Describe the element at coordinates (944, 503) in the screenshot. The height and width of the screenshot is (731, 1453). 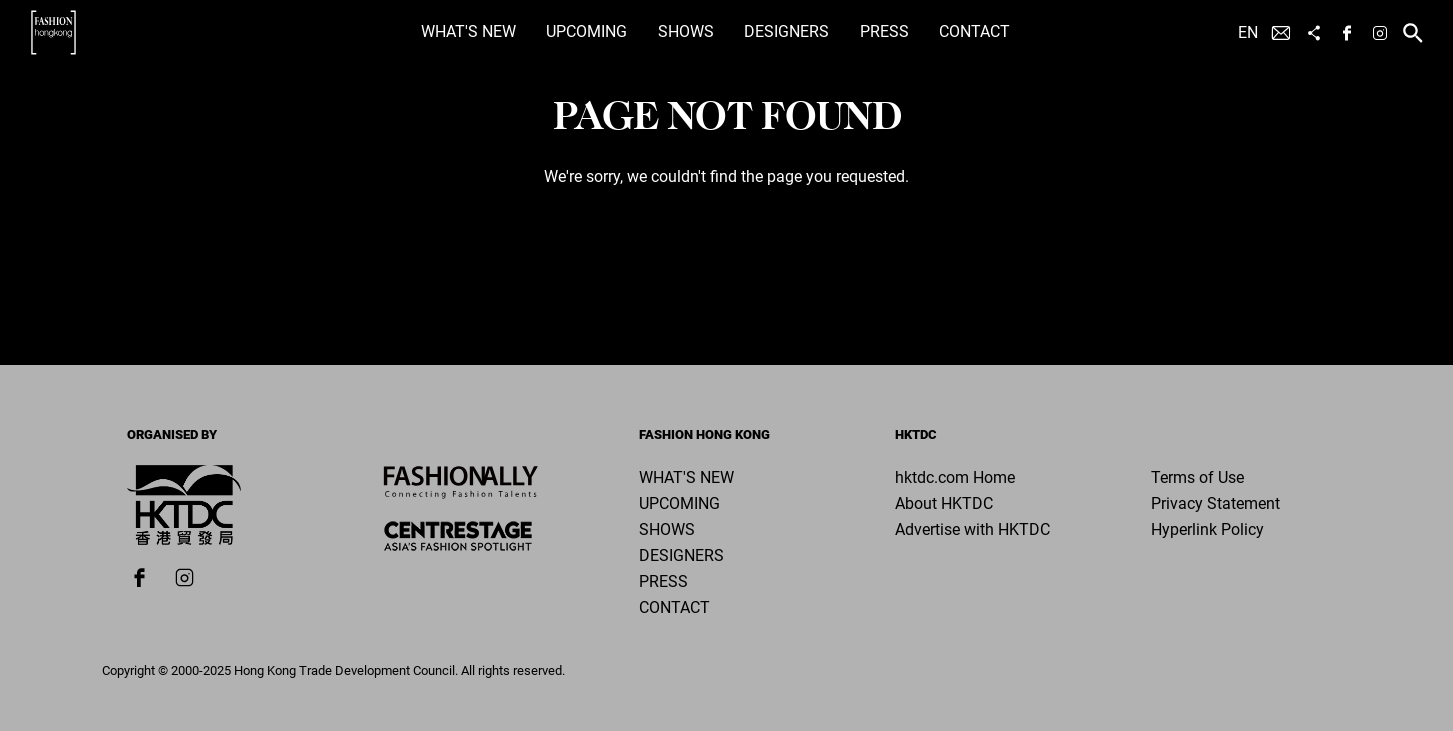
I see `About HKTDC` at that location.